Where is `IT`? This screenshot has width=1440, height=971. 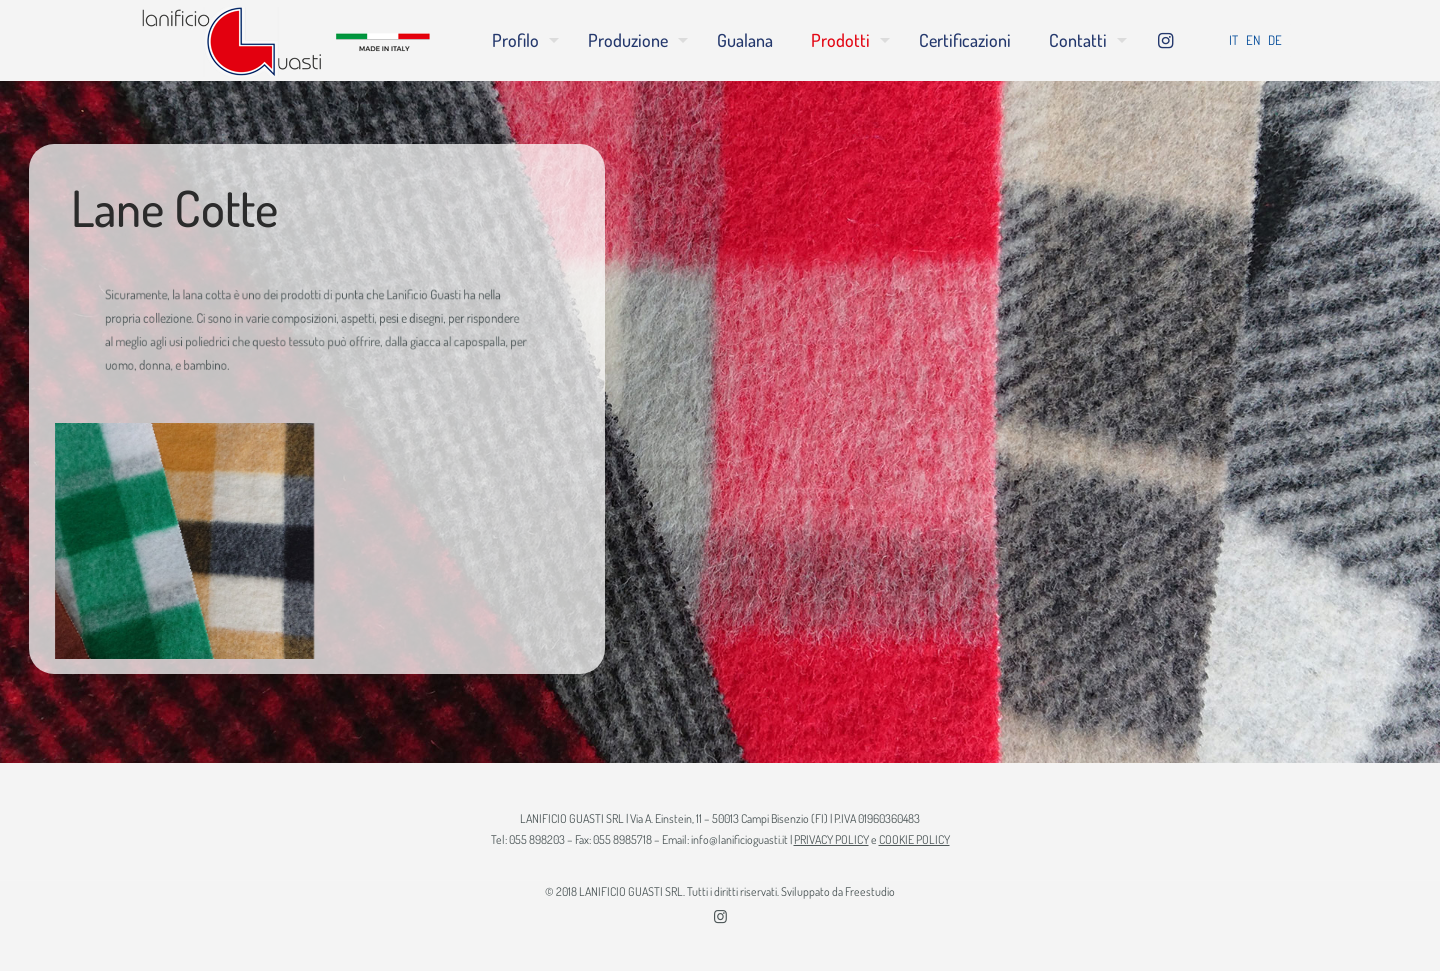
IT is located at coordinates (1233, 40).